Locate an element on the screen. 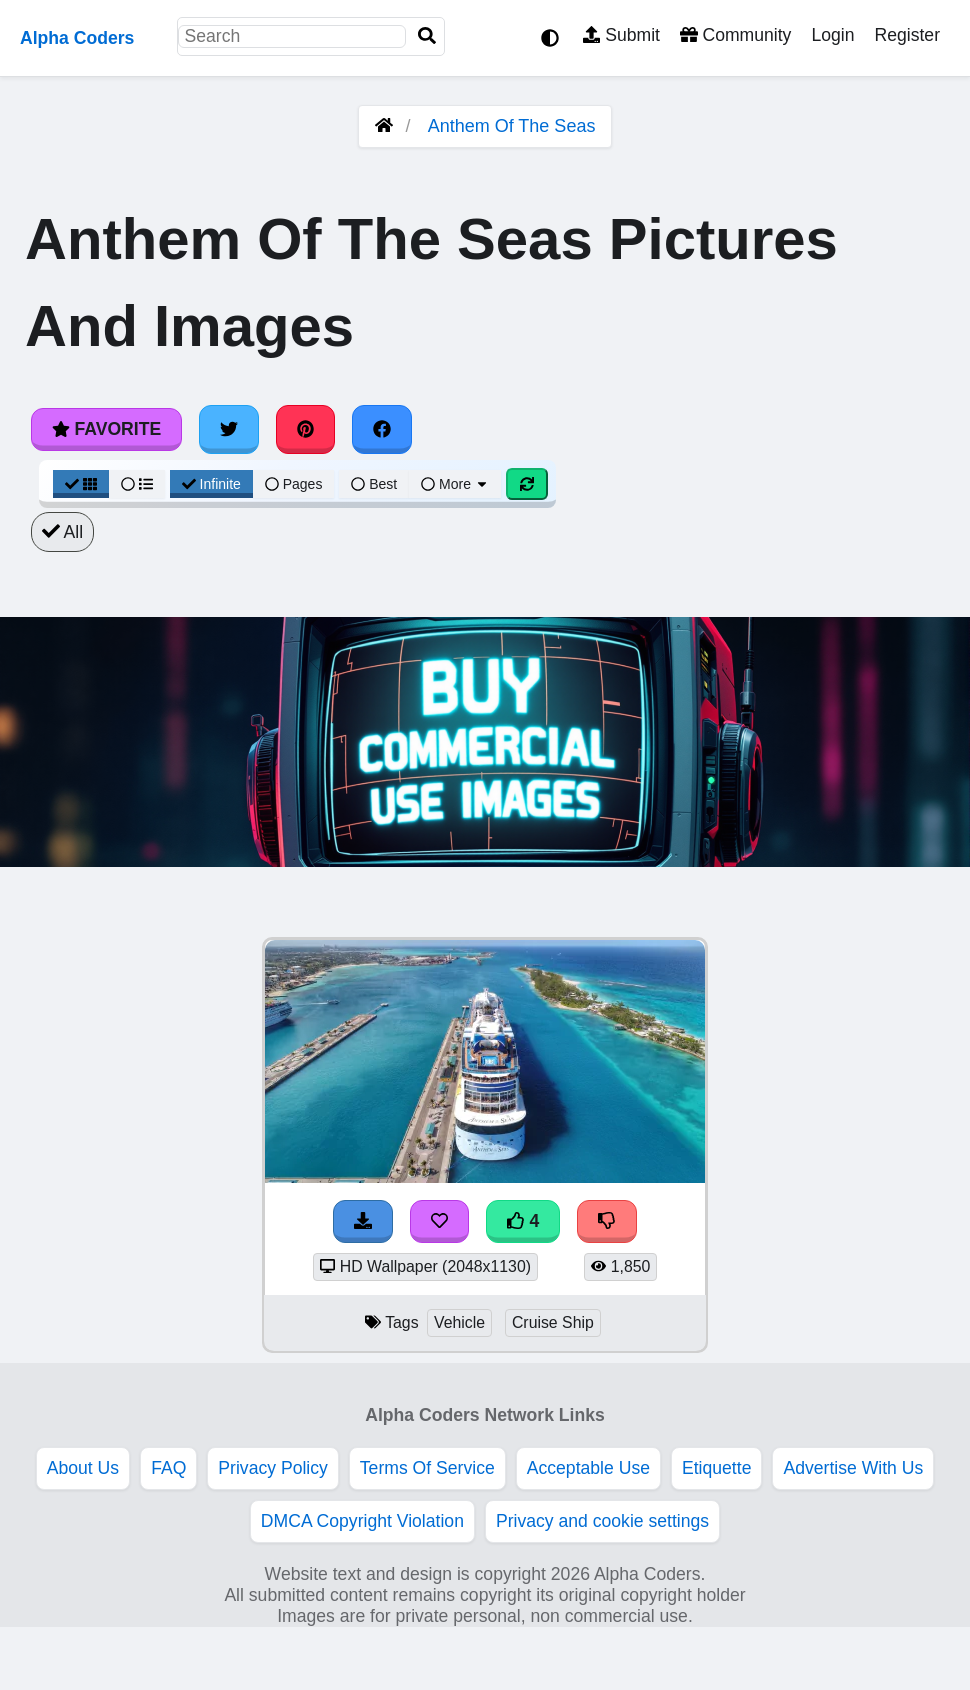 The image size is (970, 1690). FAQ is located at coordinates (168, 1468).